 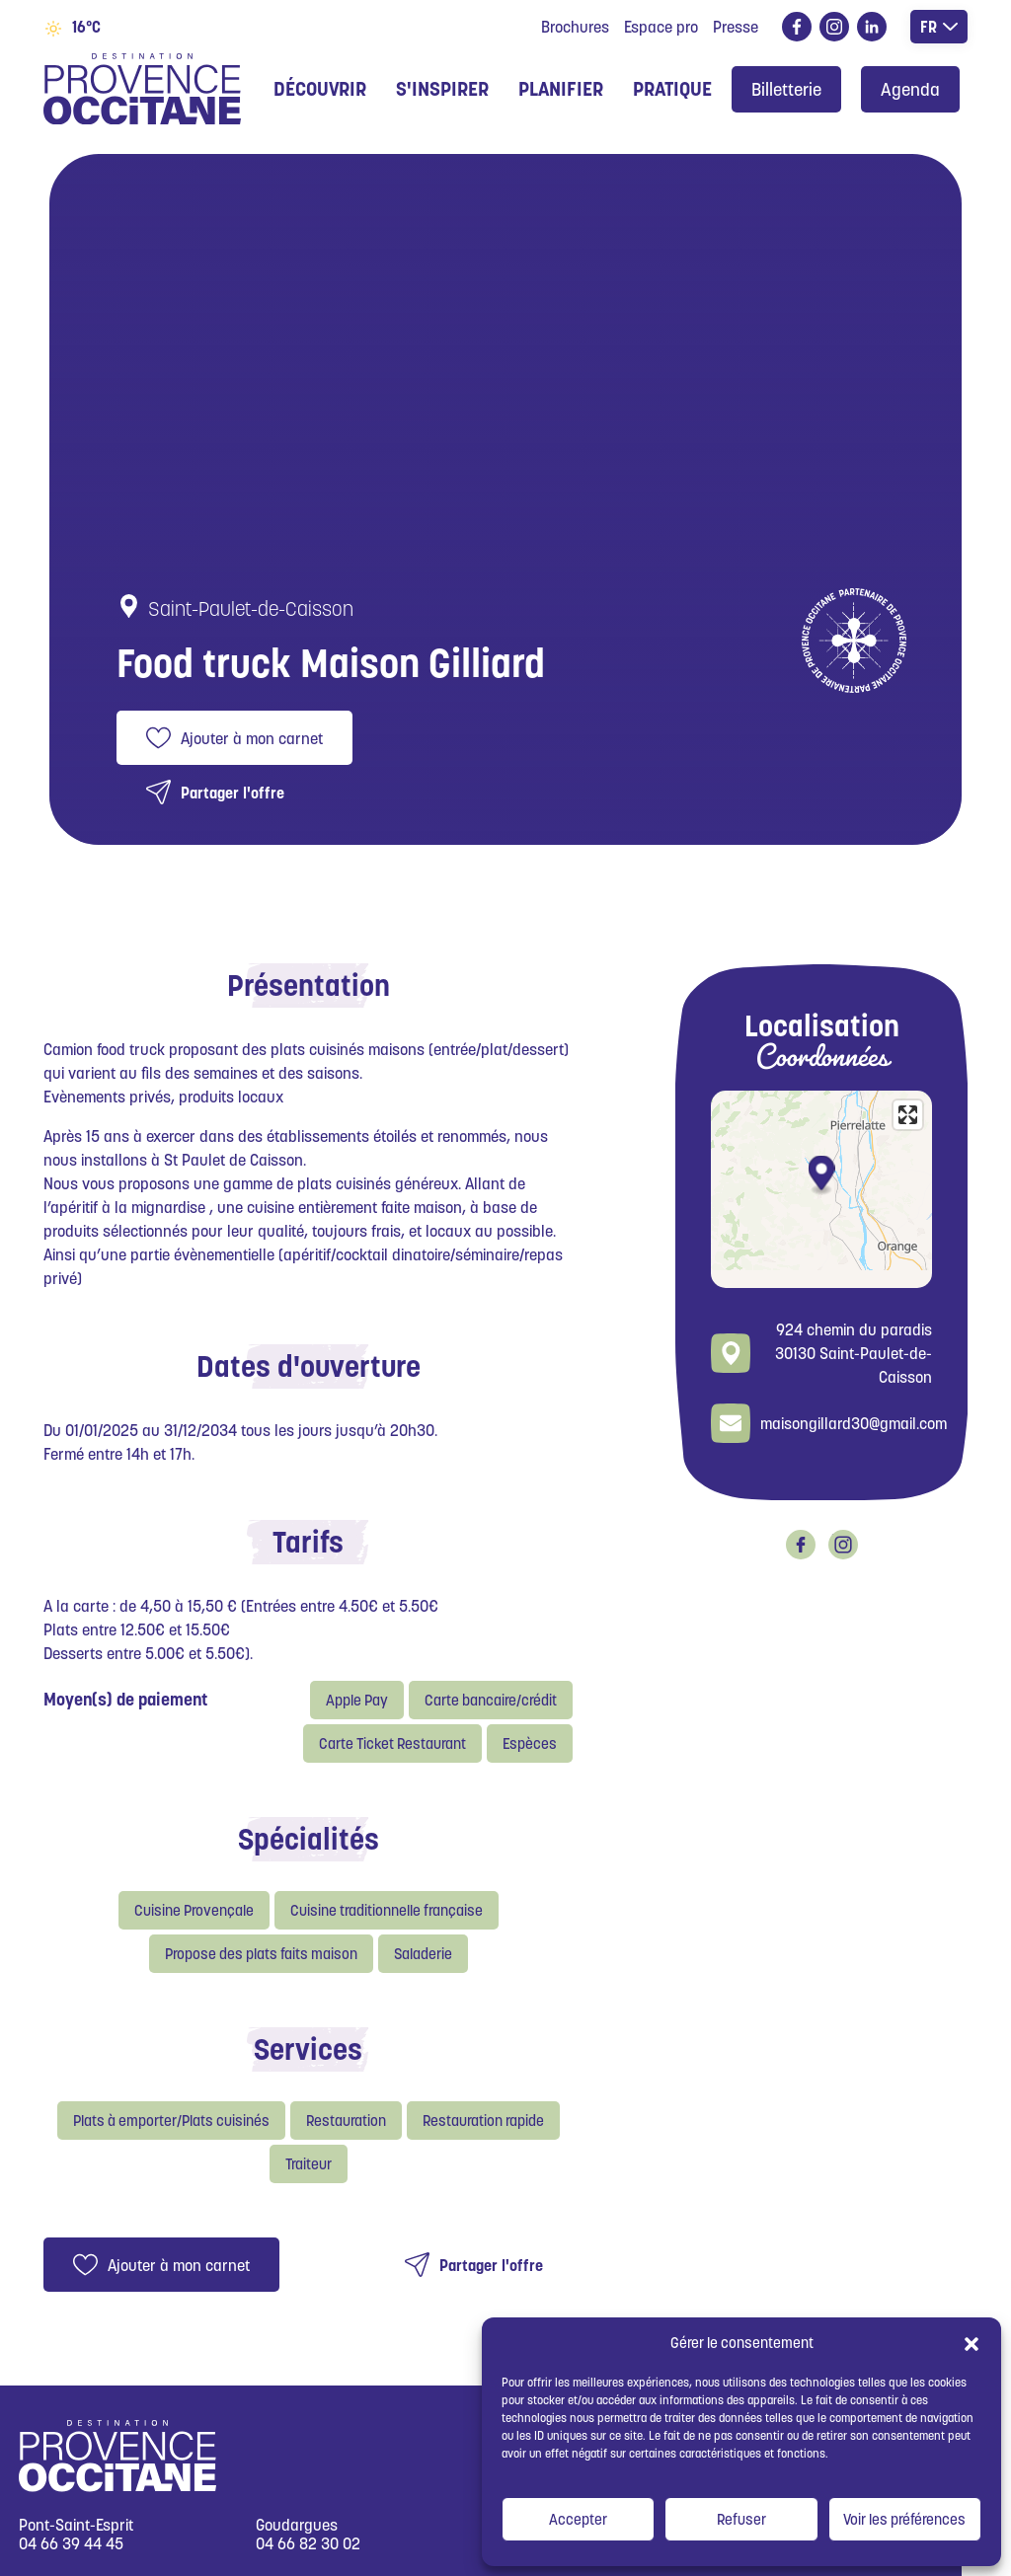 I want to click on facebook, so click(x=793, y=27).